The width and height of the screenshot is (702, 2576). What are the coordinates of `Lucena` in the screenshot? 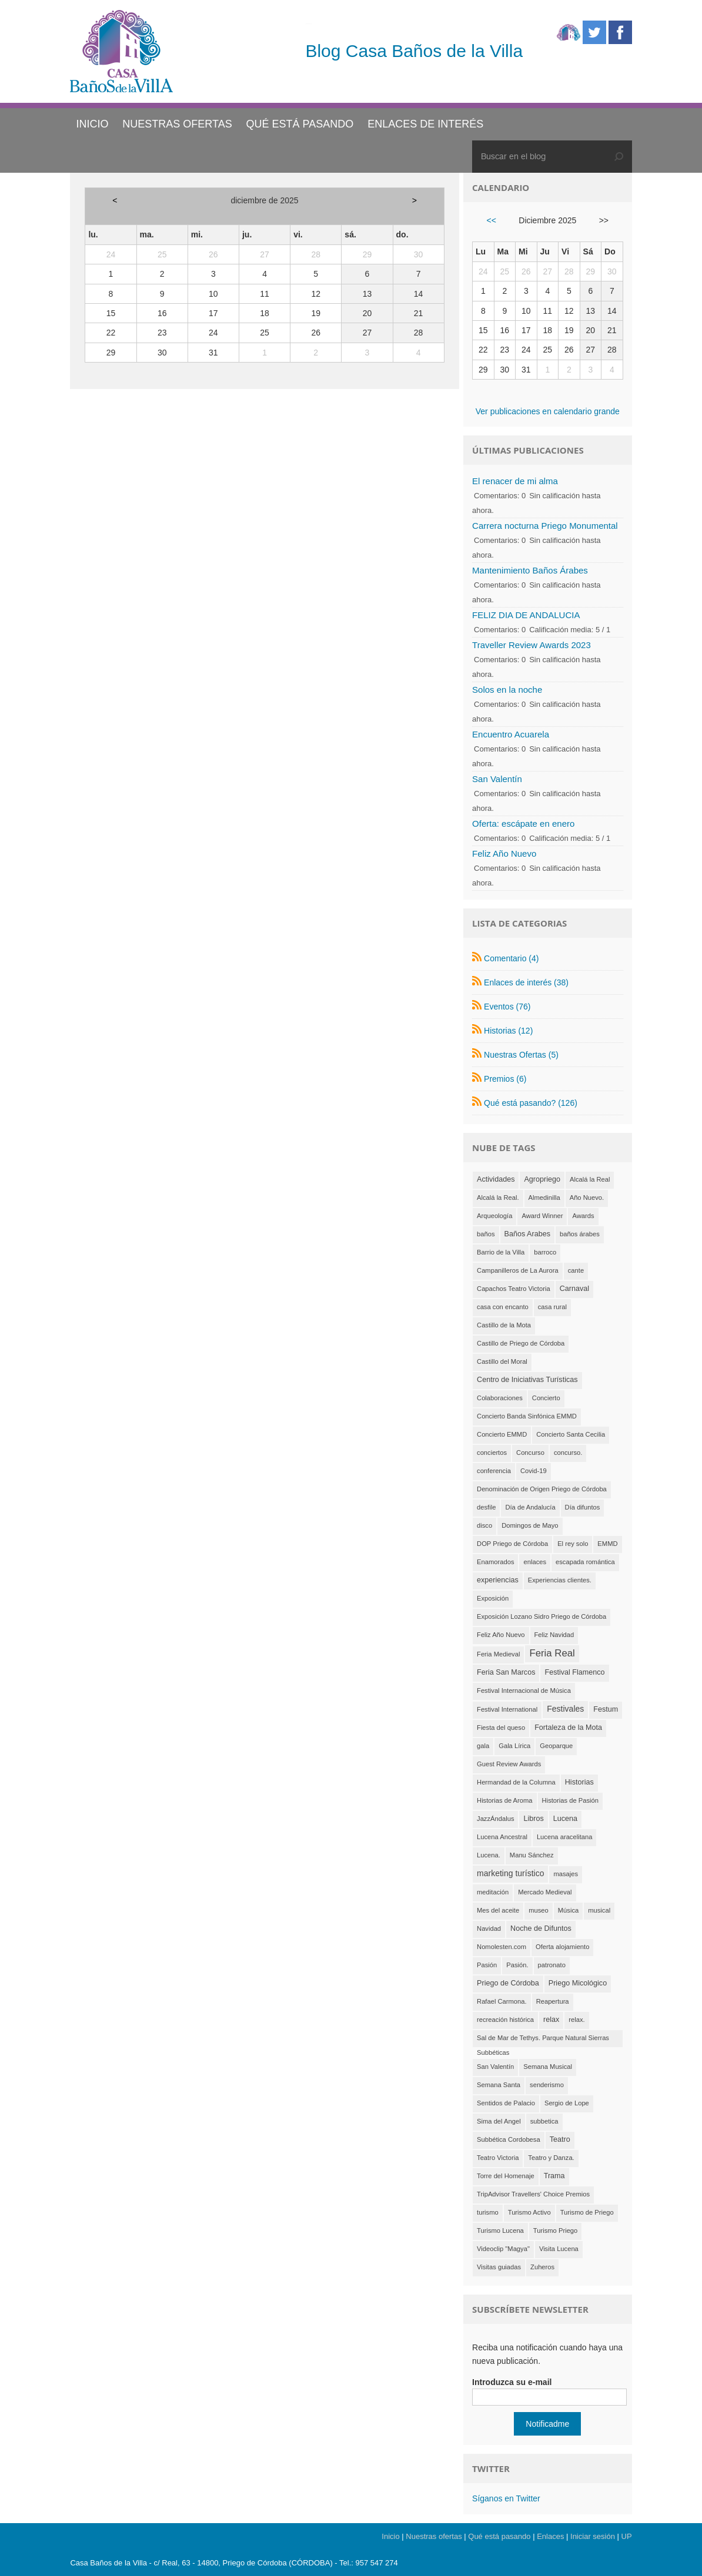 It's located at (565, 1818).